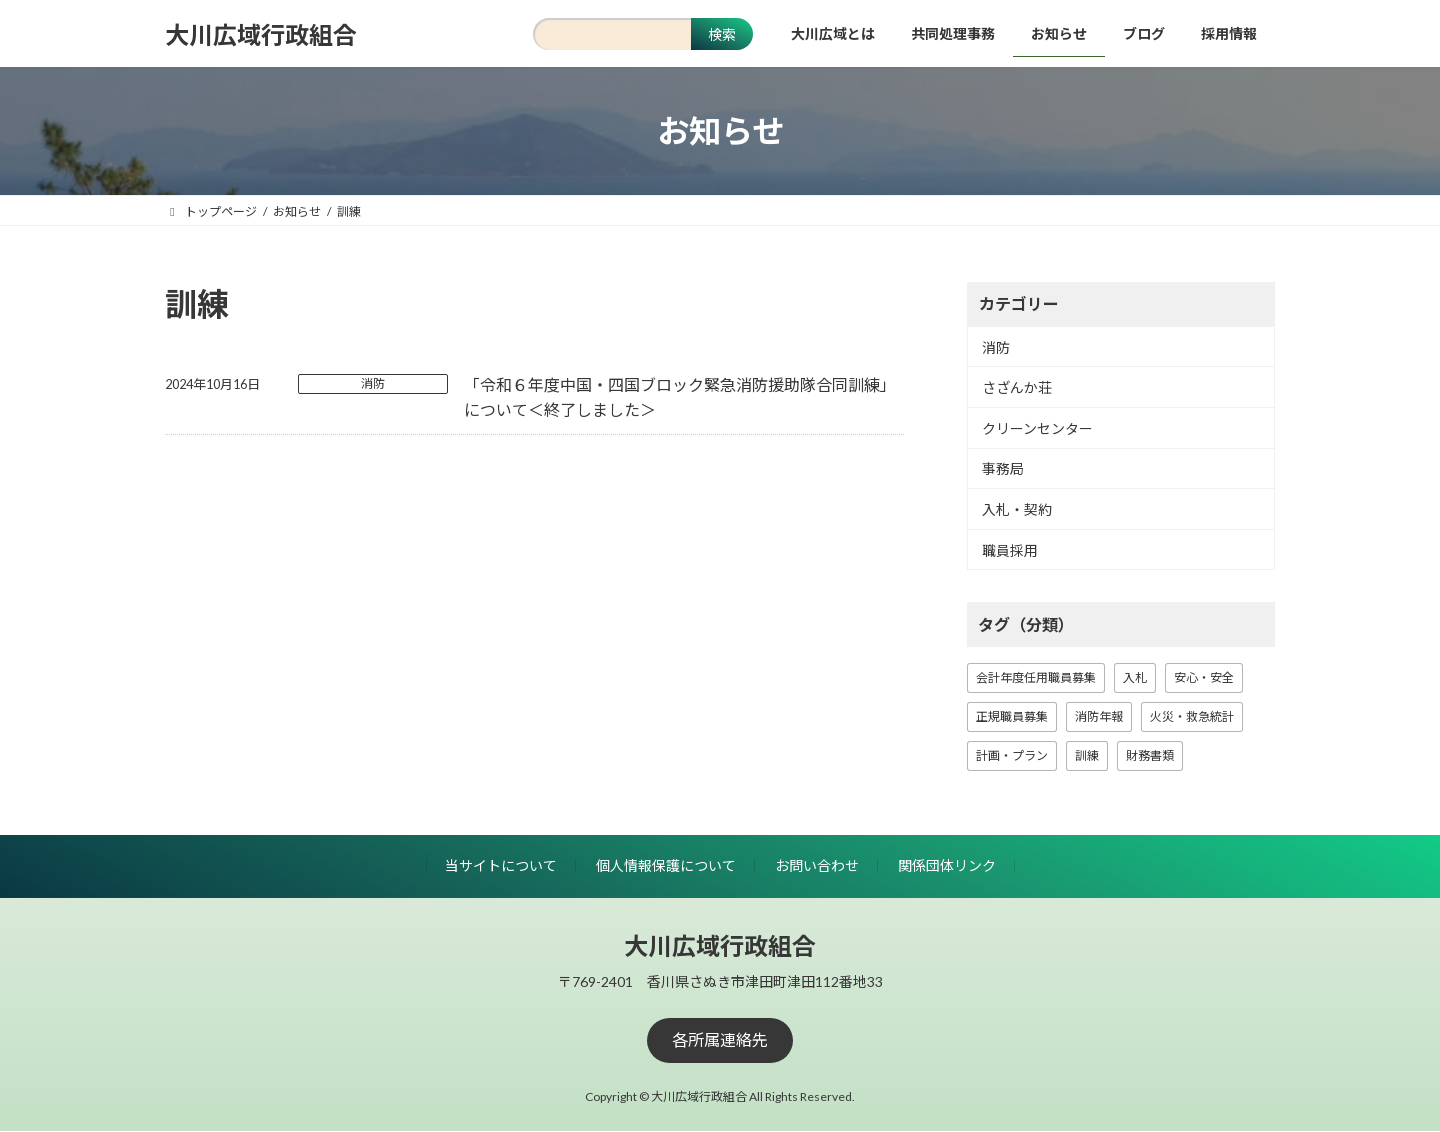 The height and width of the screenshot is (1132, 1440). What do you see at coordinates (1012, 755) in the screenshot?
I see `計画・プラン [計画・プラン (3個の項目)]` at bounding box center [1012, 755].